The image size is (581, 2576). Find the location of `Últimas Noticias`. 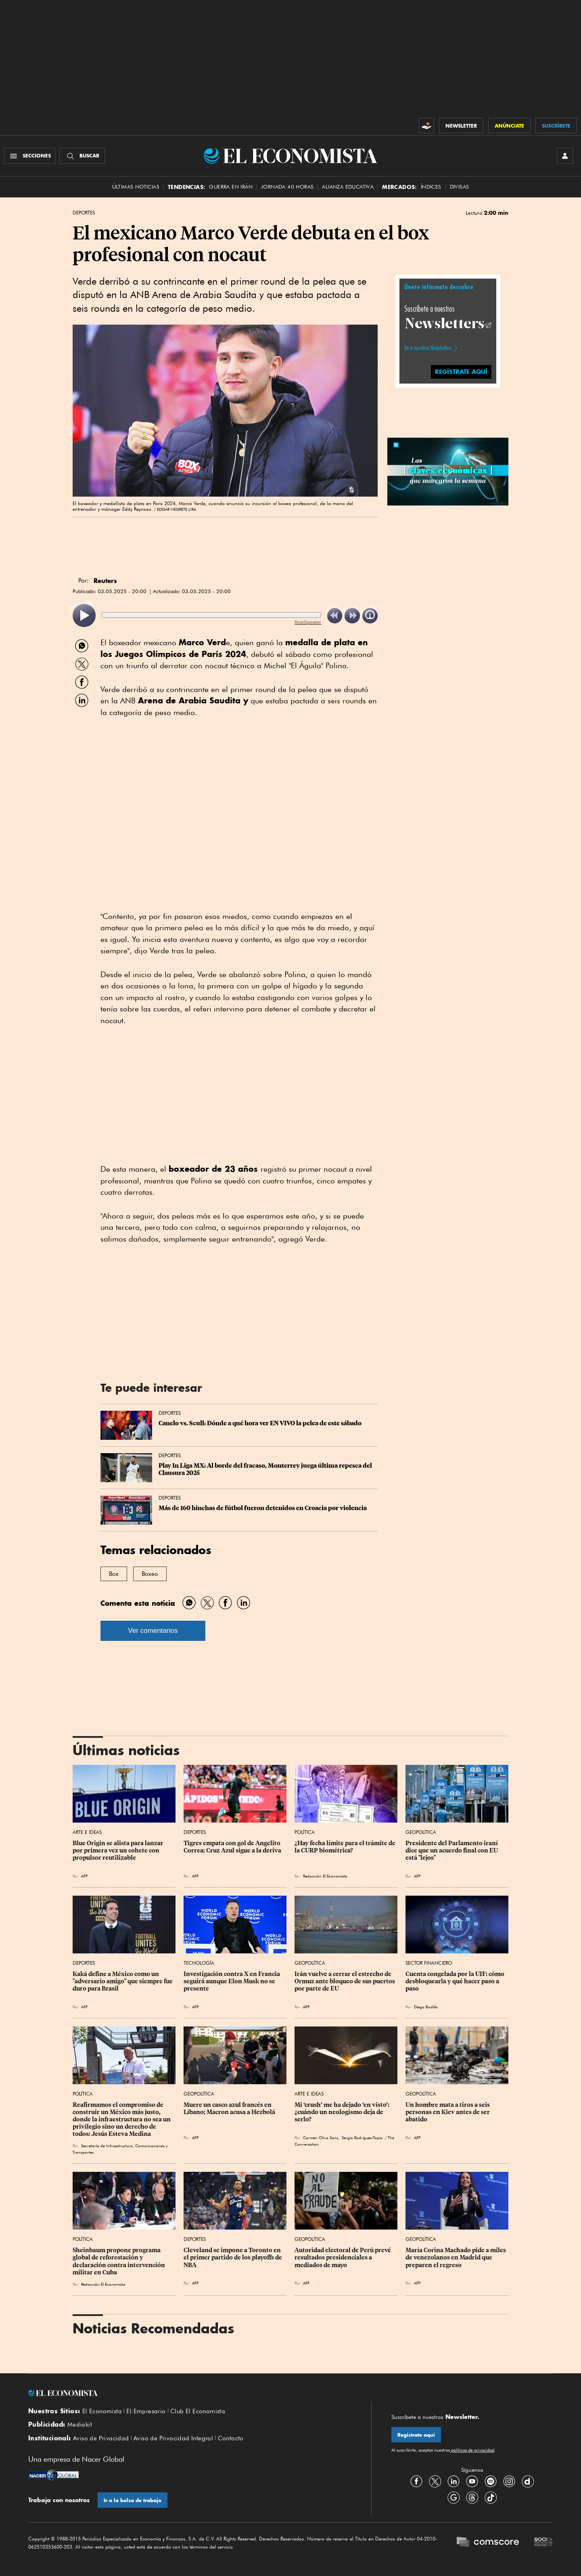

Últimas Noticias is located at coordinates (135, 187).